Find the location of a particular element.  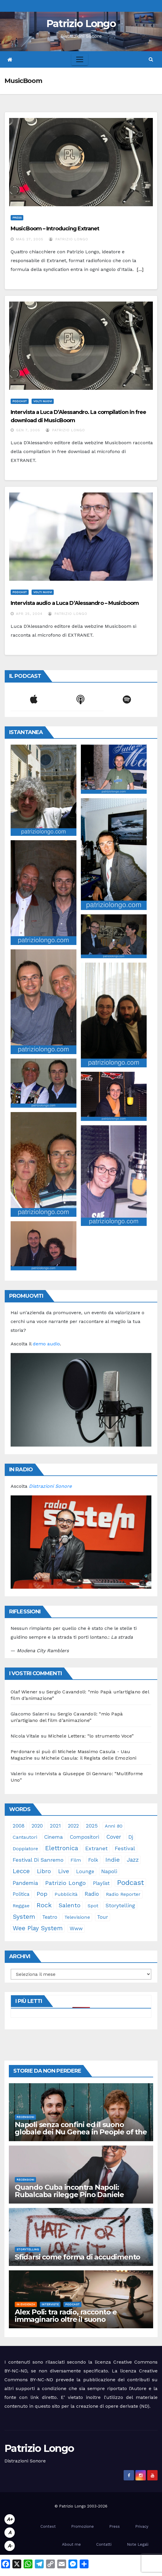

Salento [Salento (95 elementi)] is located at coordinates (70, 1905).